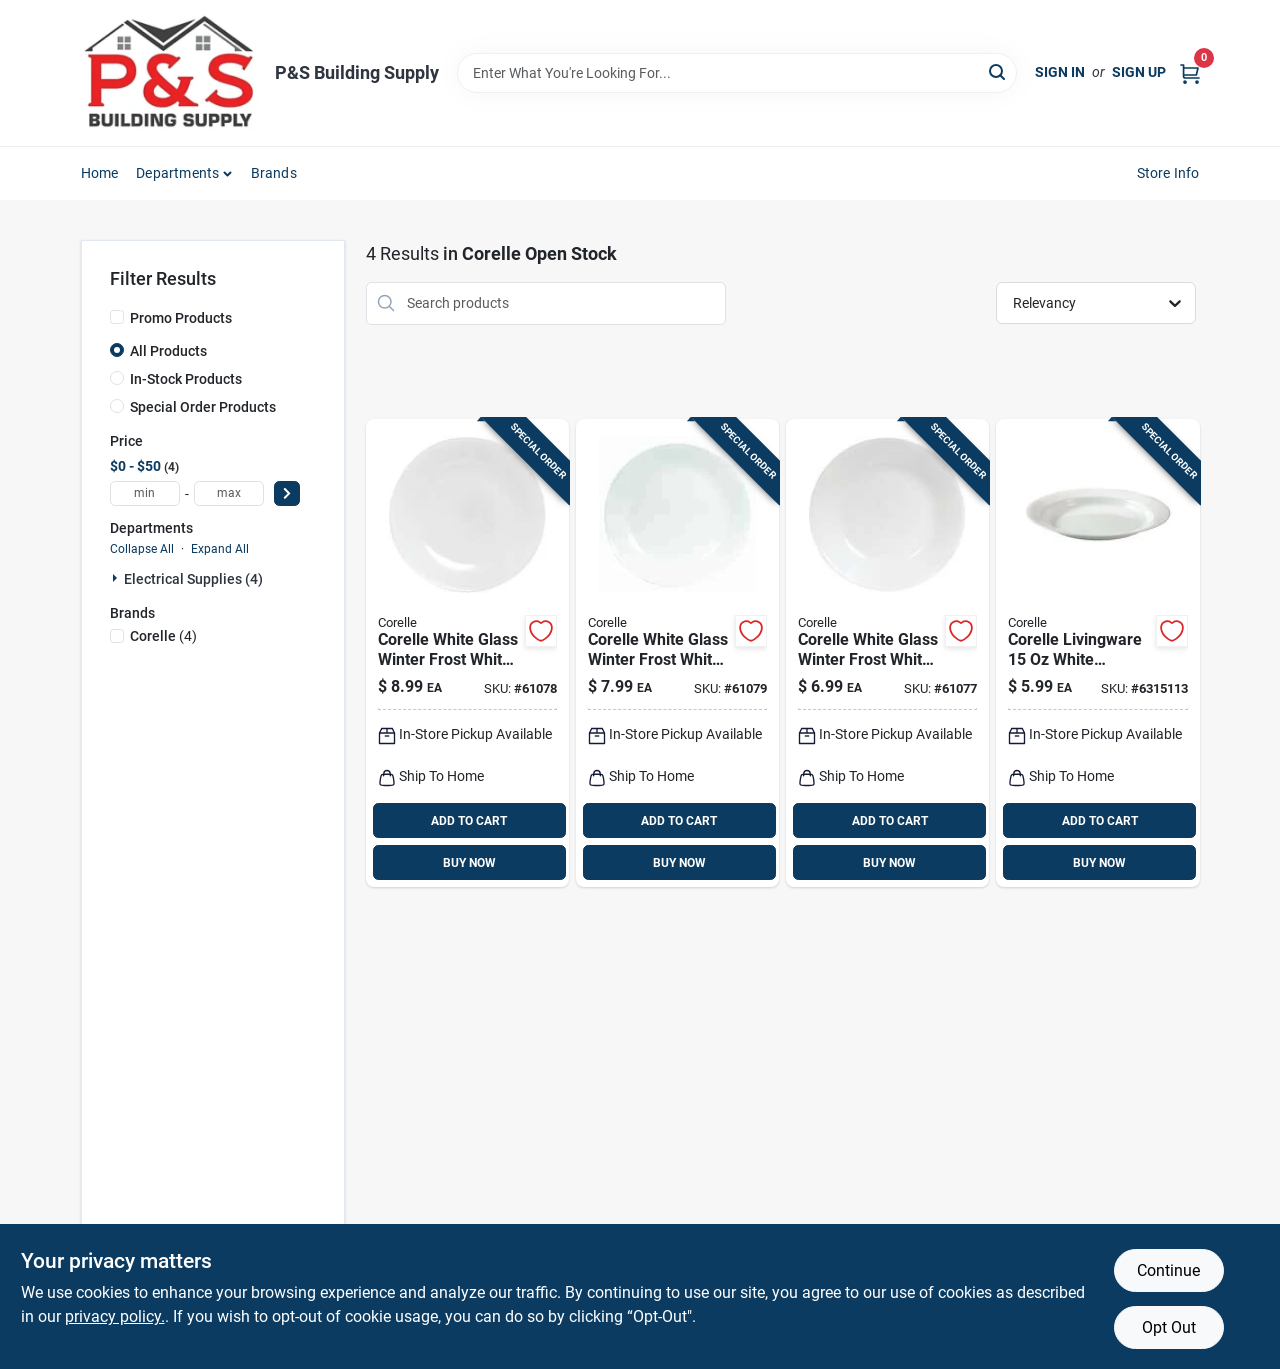 The height and width of the screenshot is (1369, 1280). I want to click on Promo Products, so click(181, 318).